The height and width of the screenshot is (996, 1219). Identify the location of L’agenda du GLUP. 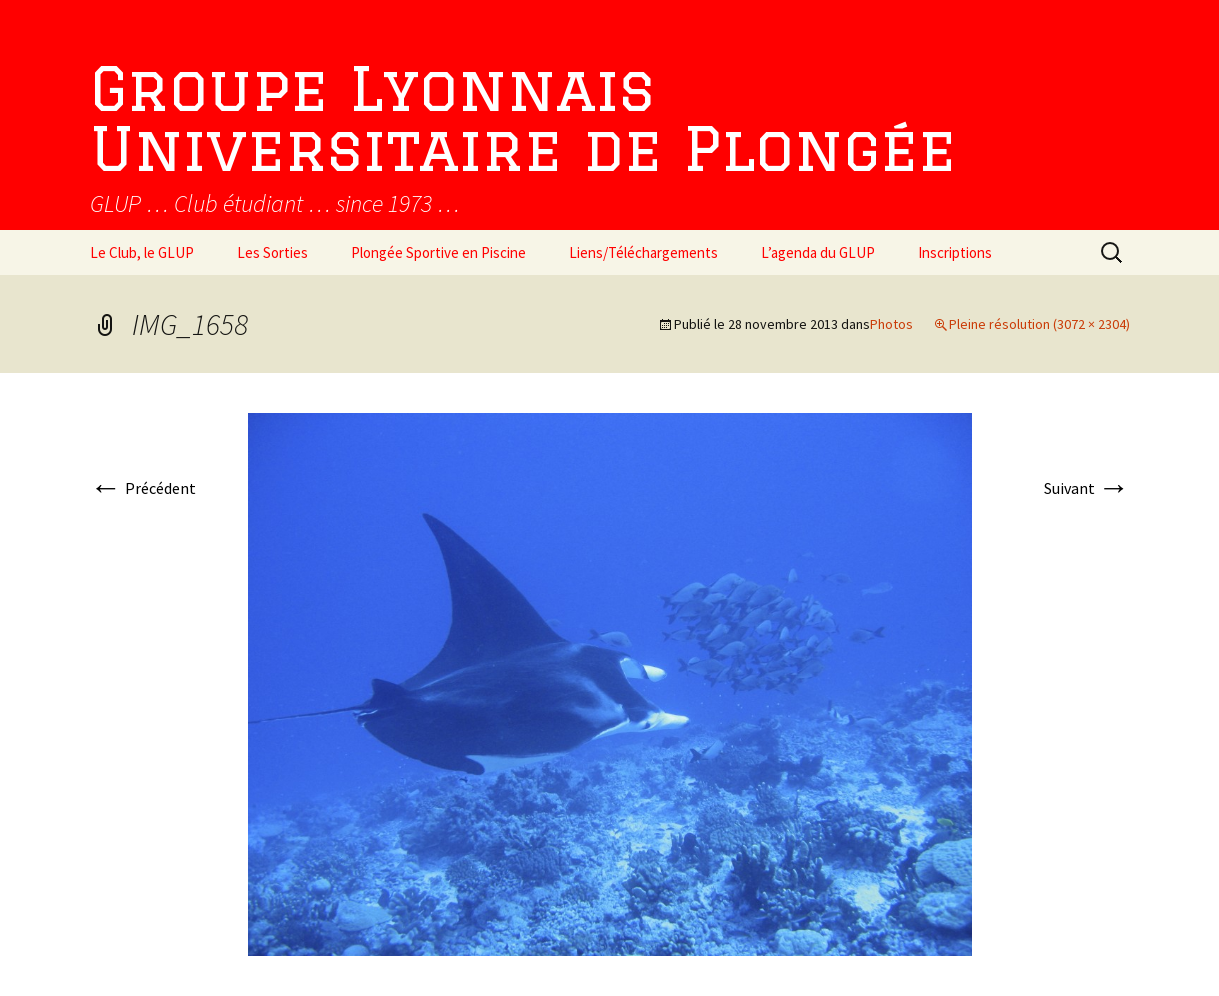
(818, 252).